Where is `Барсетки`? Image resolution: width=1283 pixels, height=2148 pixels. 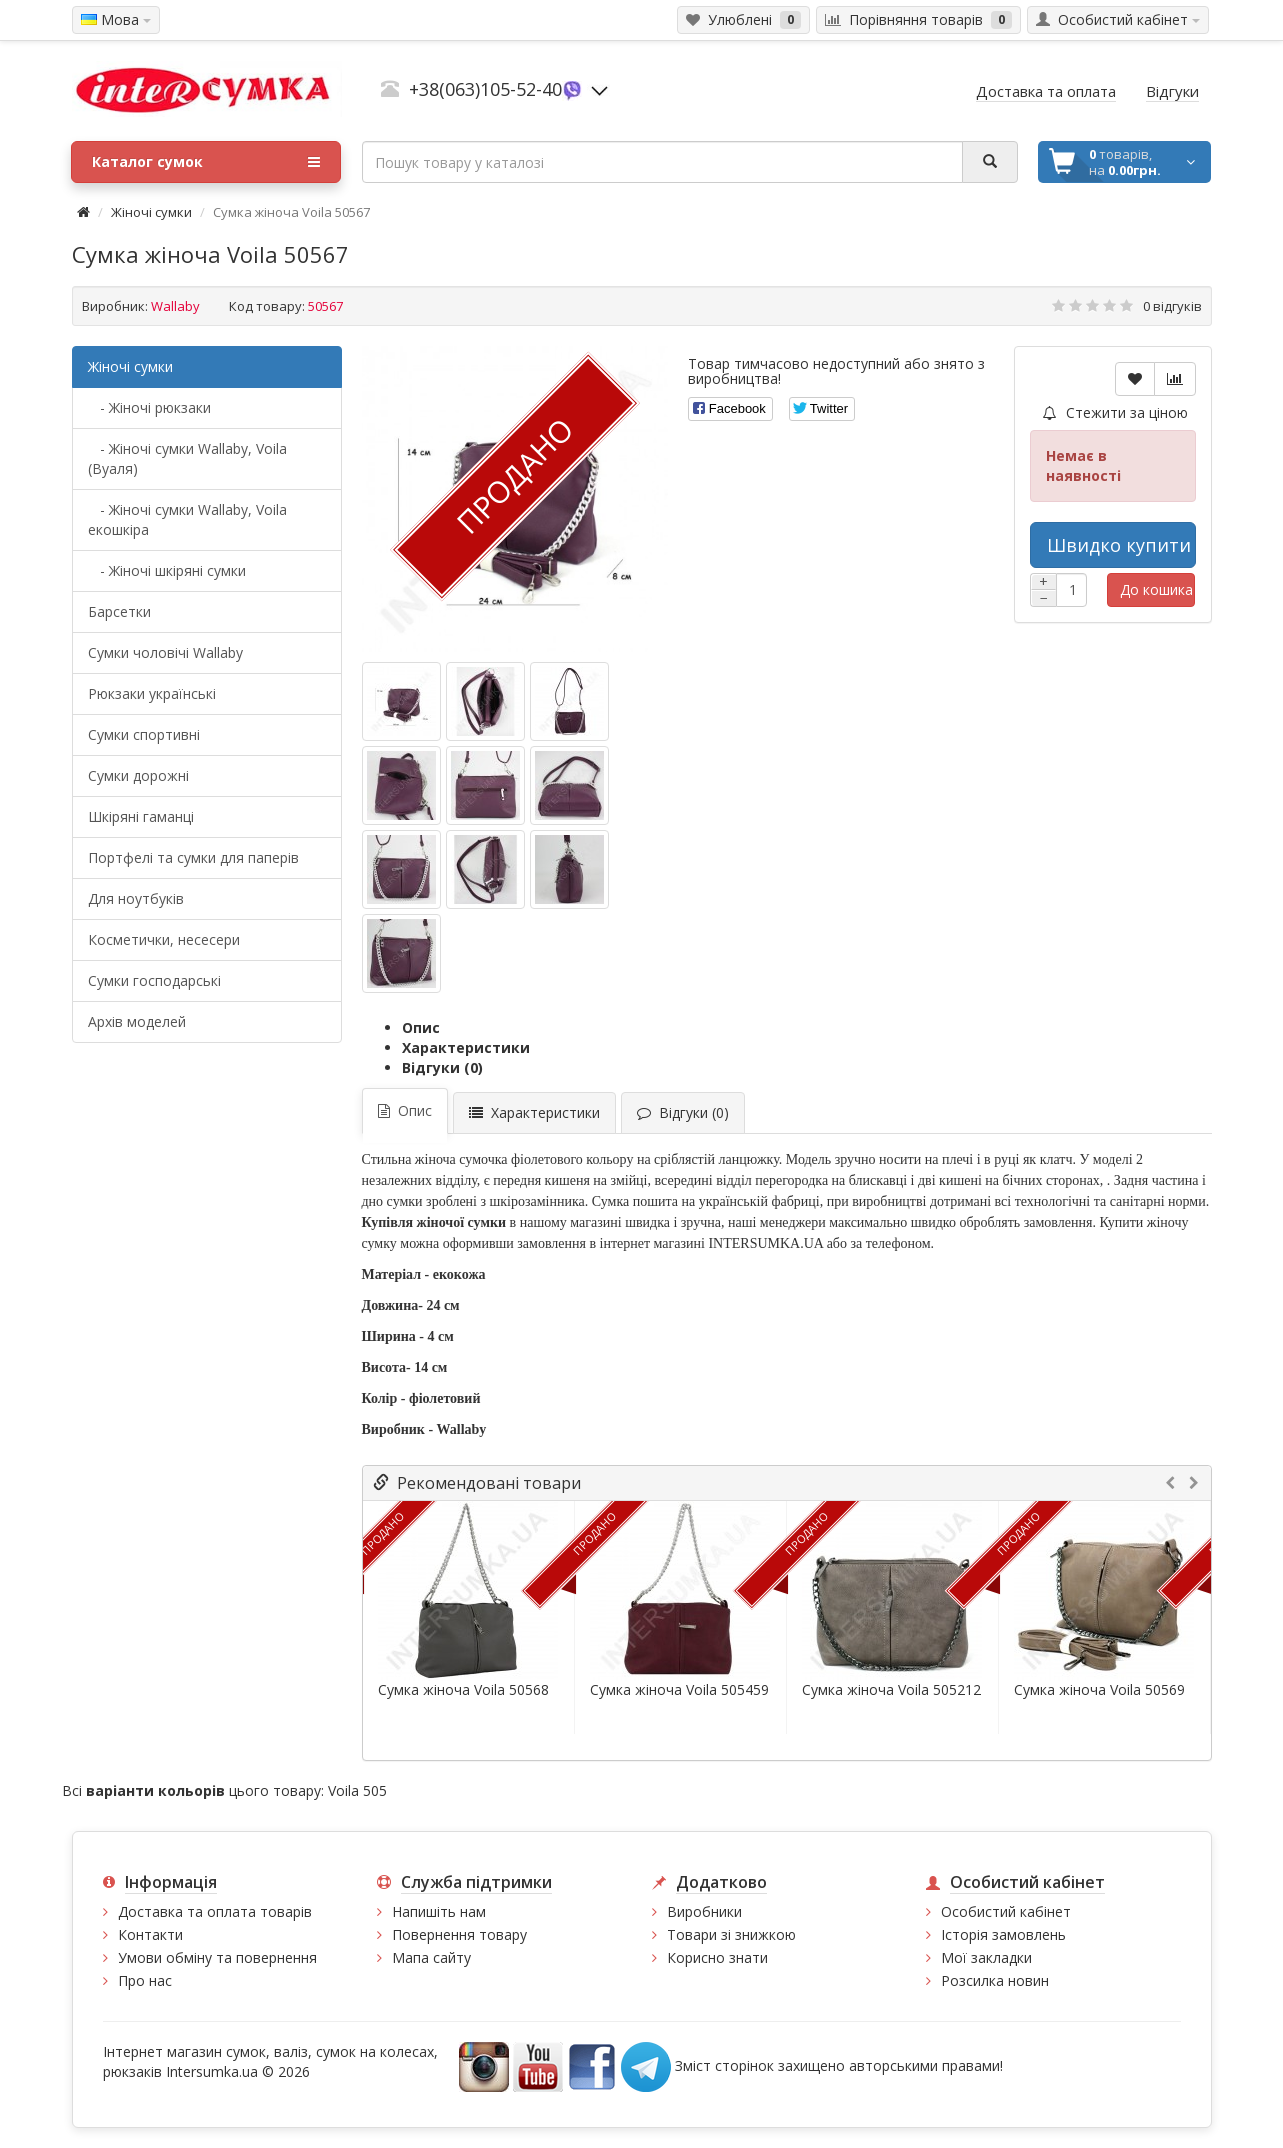
Барсетки is located at coordinates (119, 611).